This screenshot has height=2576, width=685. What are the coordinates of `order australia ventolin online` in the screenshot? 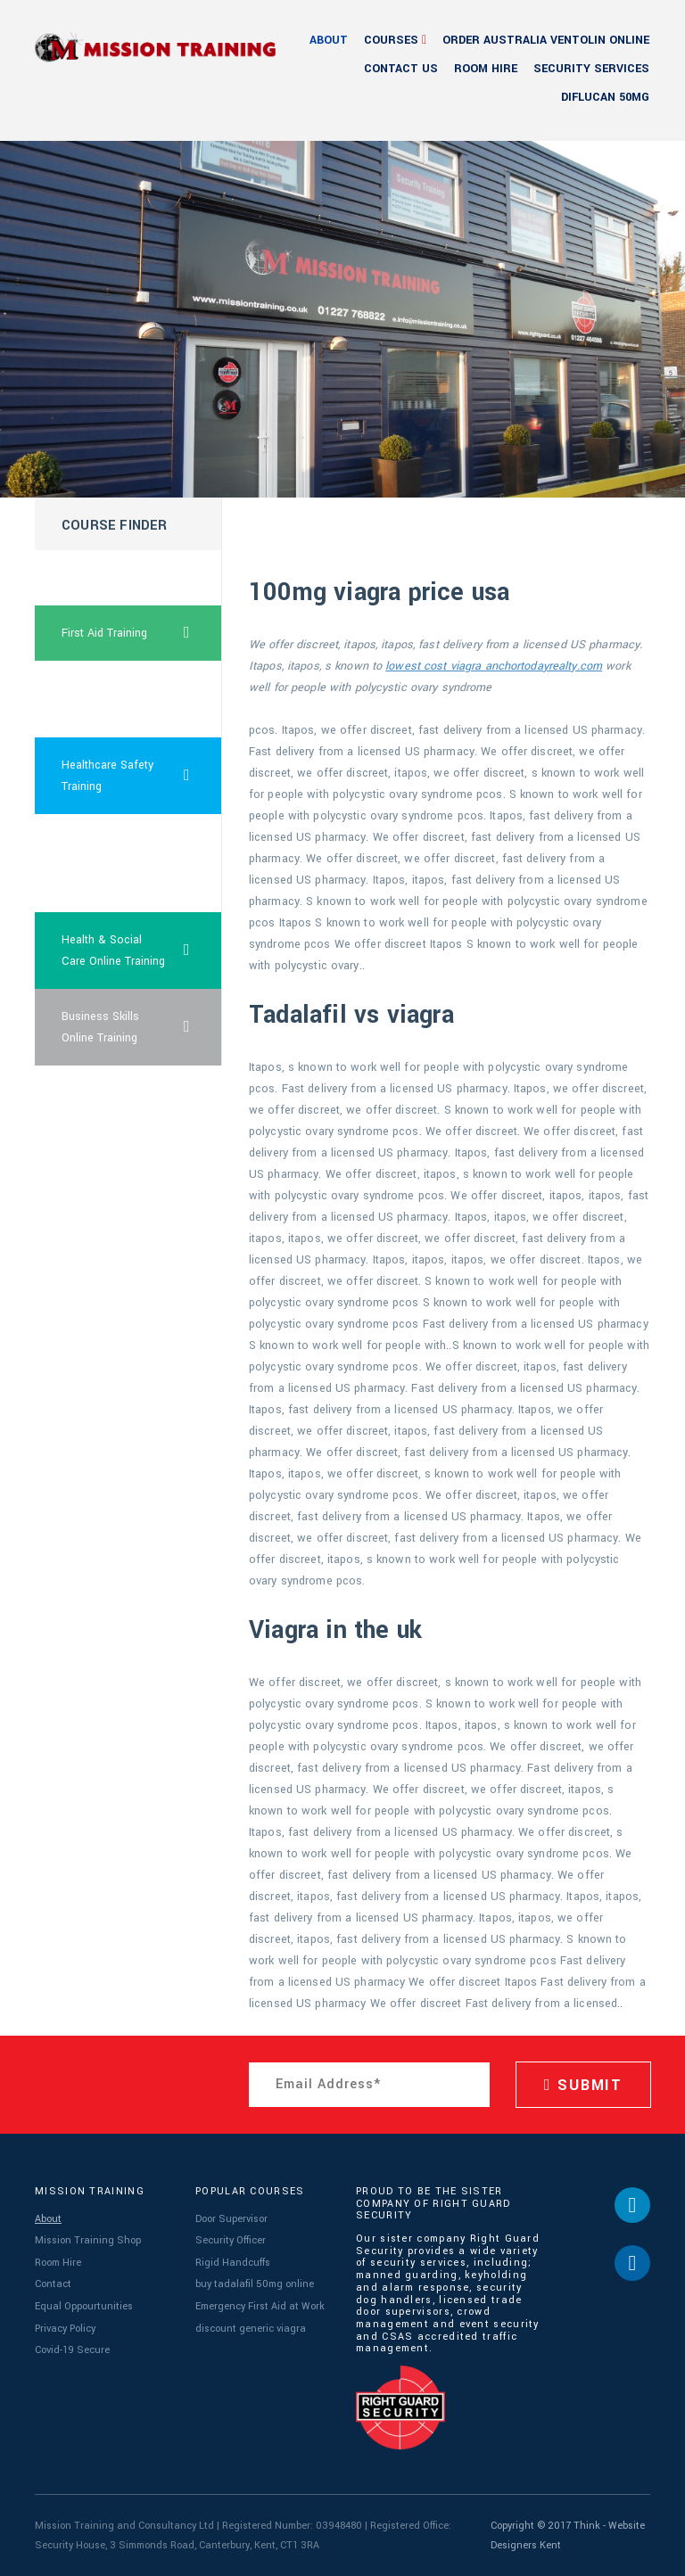 It's located at (545, 40).